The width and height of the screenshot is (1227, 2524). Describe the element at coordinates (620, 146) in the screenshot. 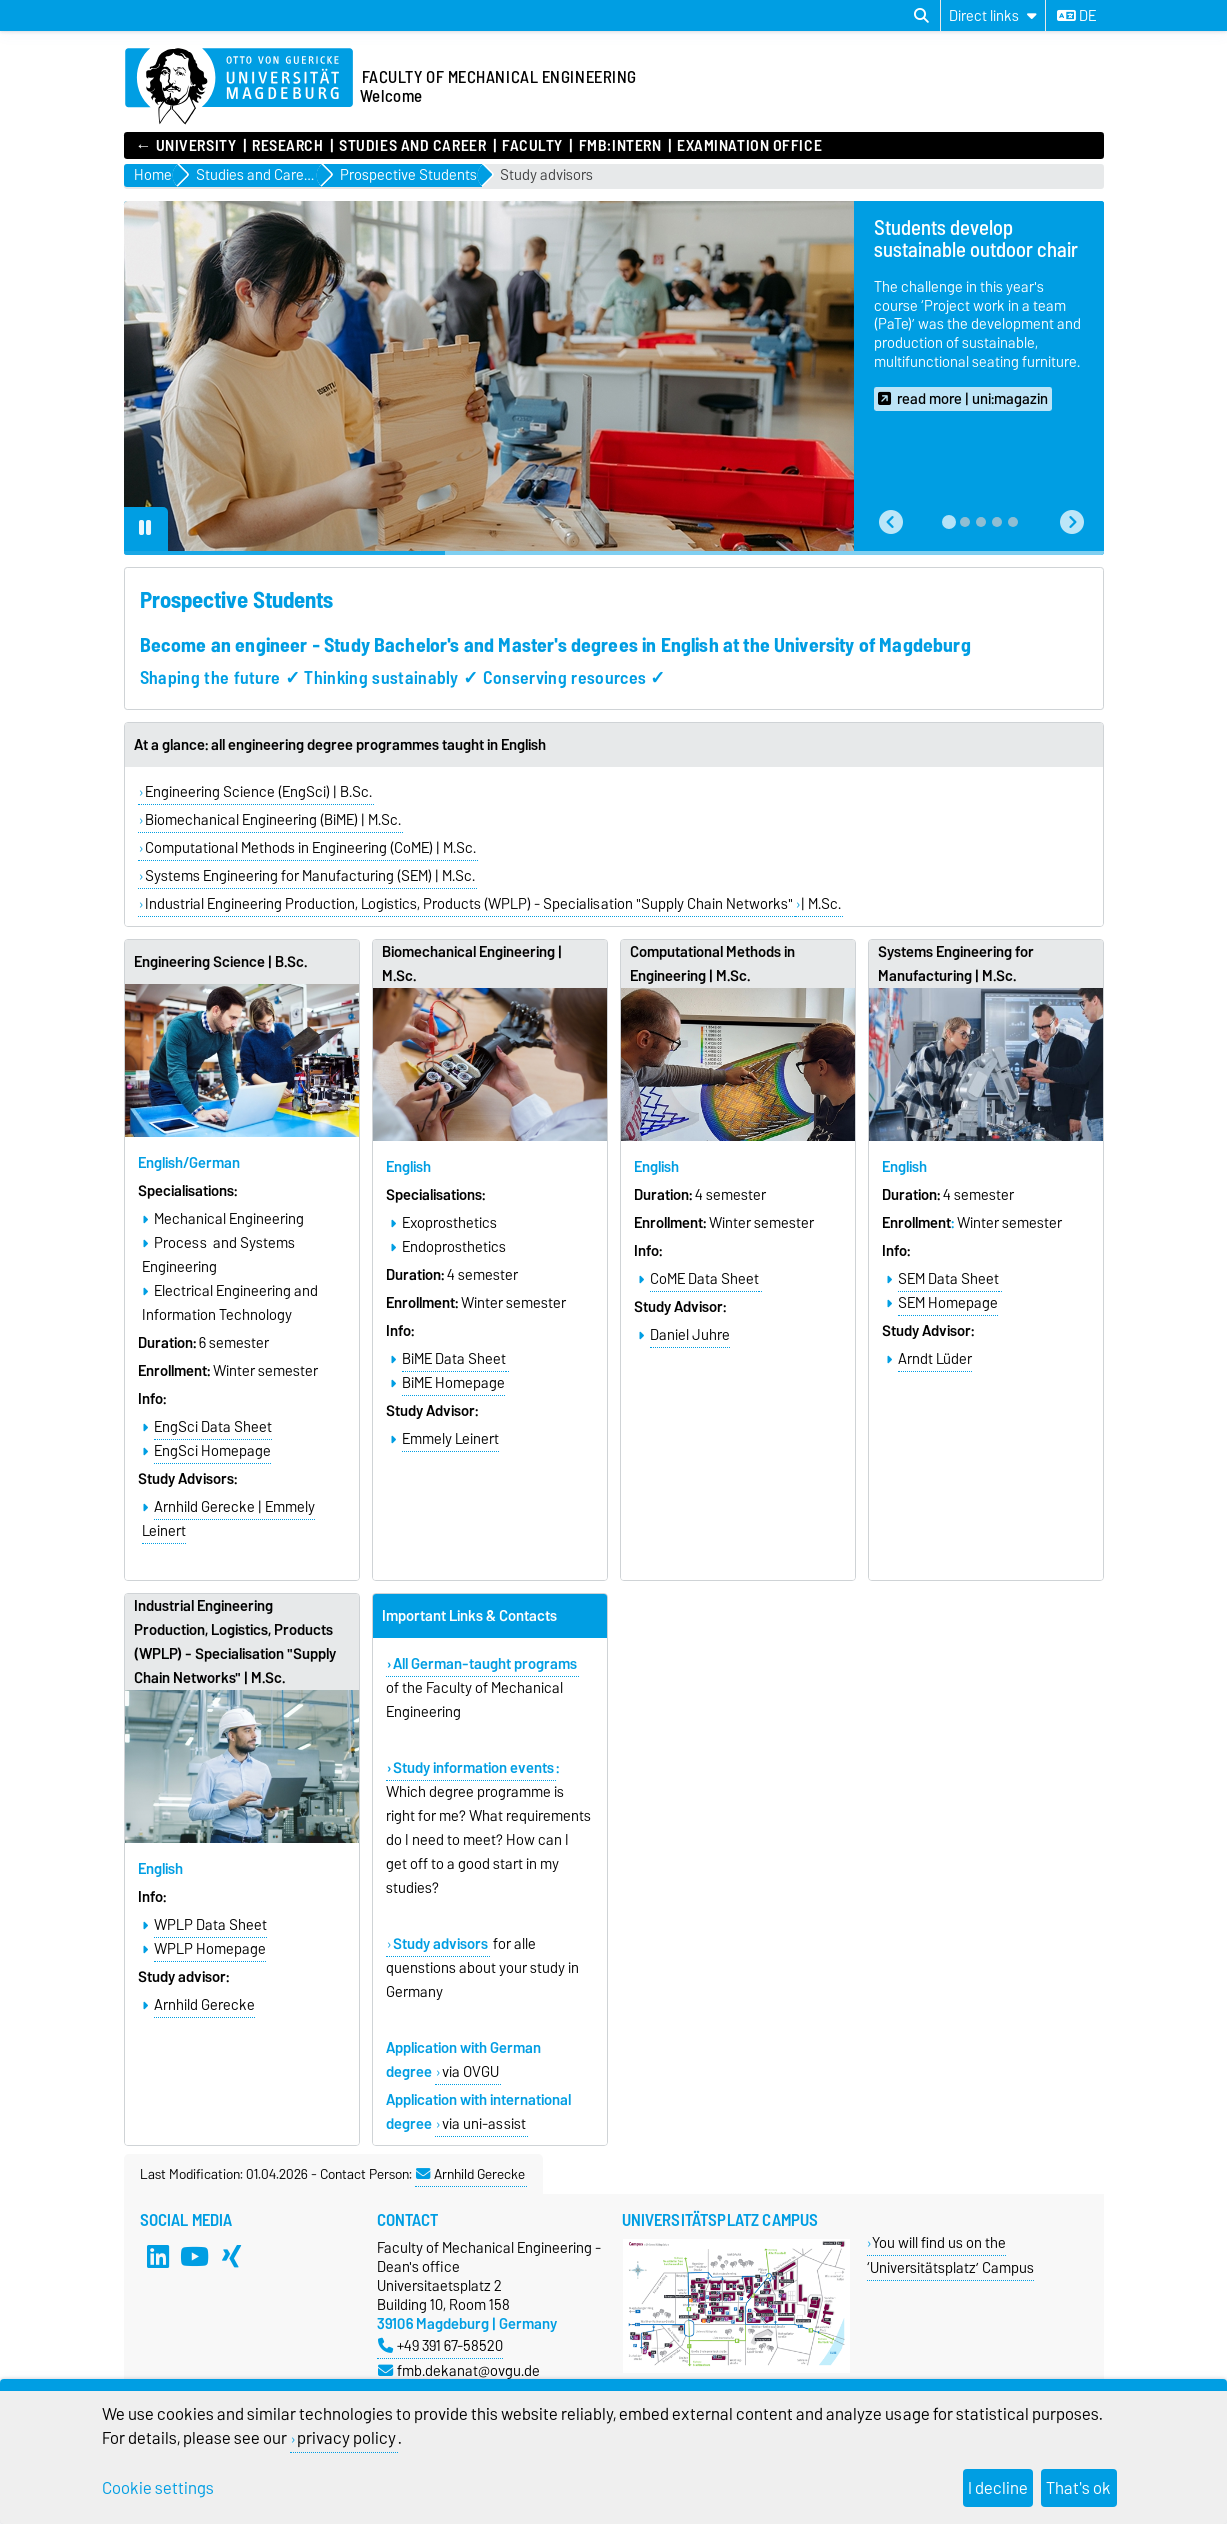

I see `FMB:intern` at that location.